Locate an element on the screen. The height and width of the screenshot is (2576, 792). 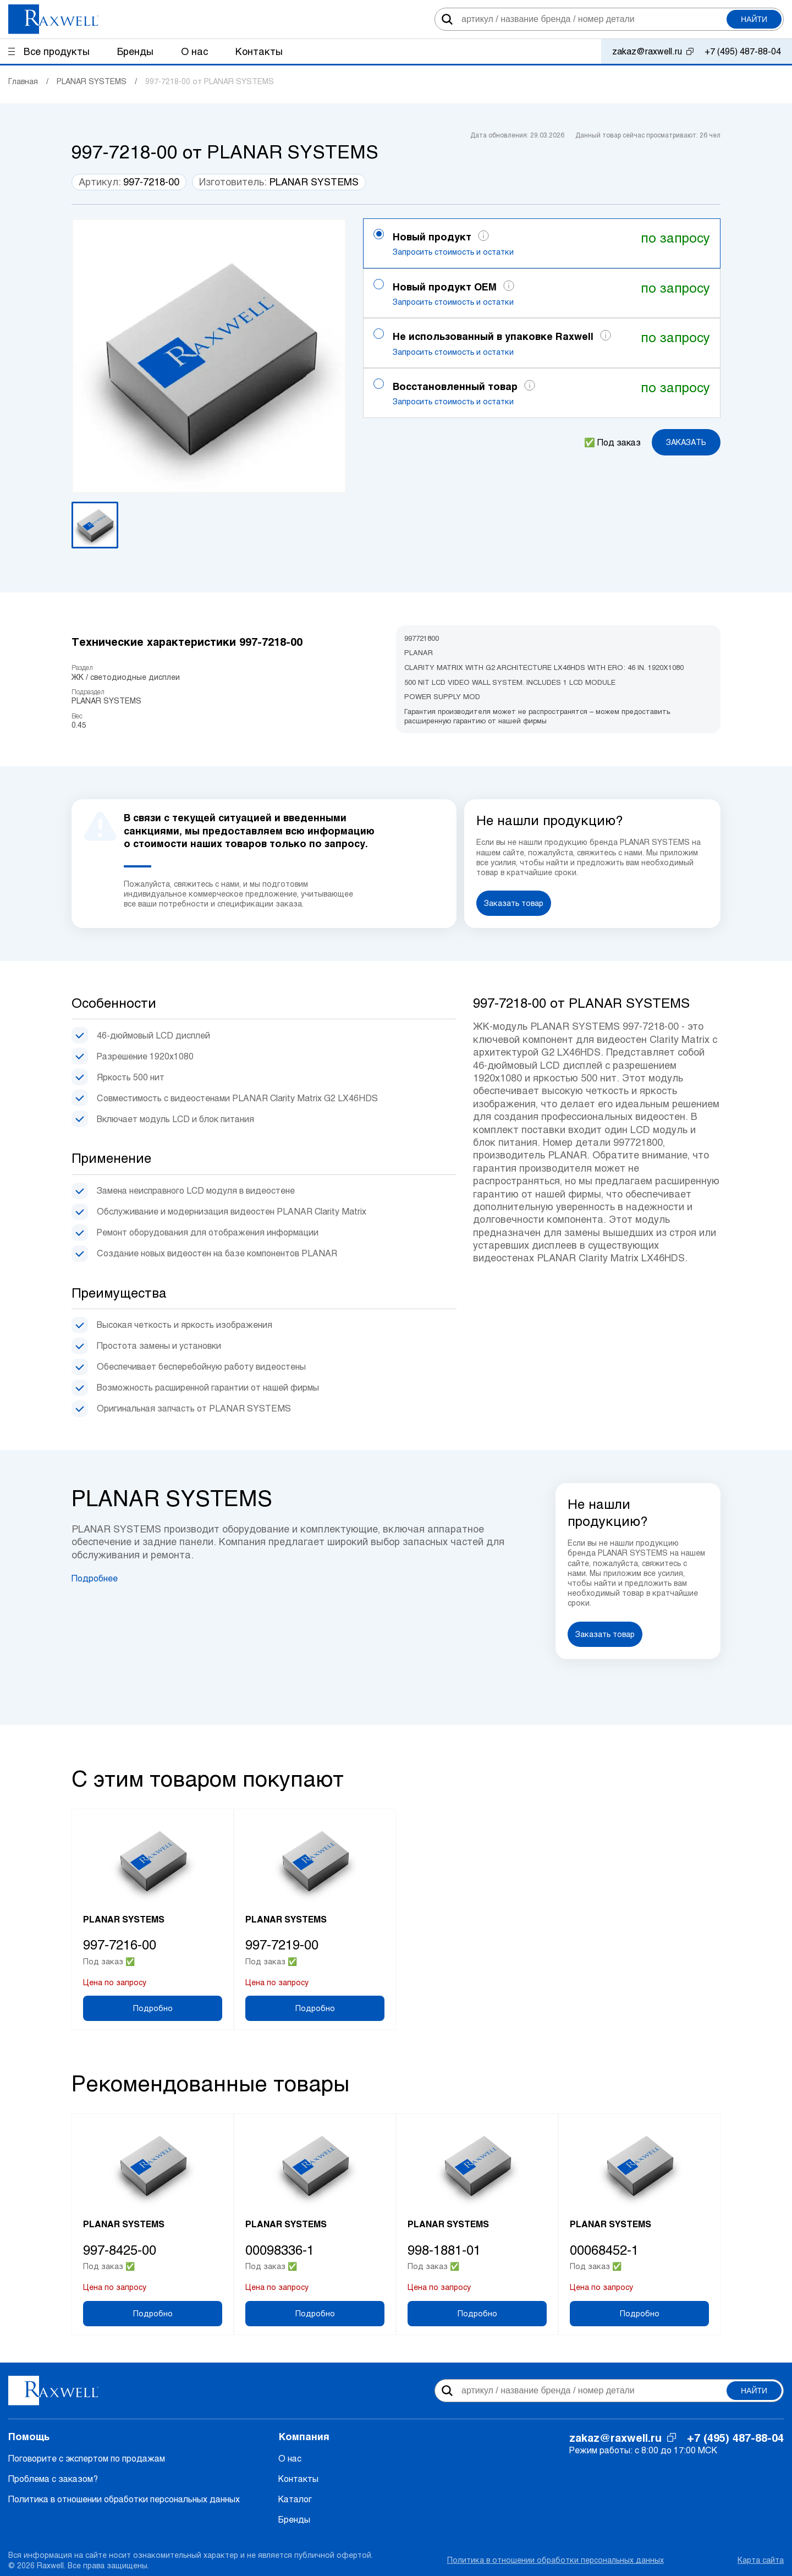
+7 (495) 487-88-04 is located at coordinates (743, 51).